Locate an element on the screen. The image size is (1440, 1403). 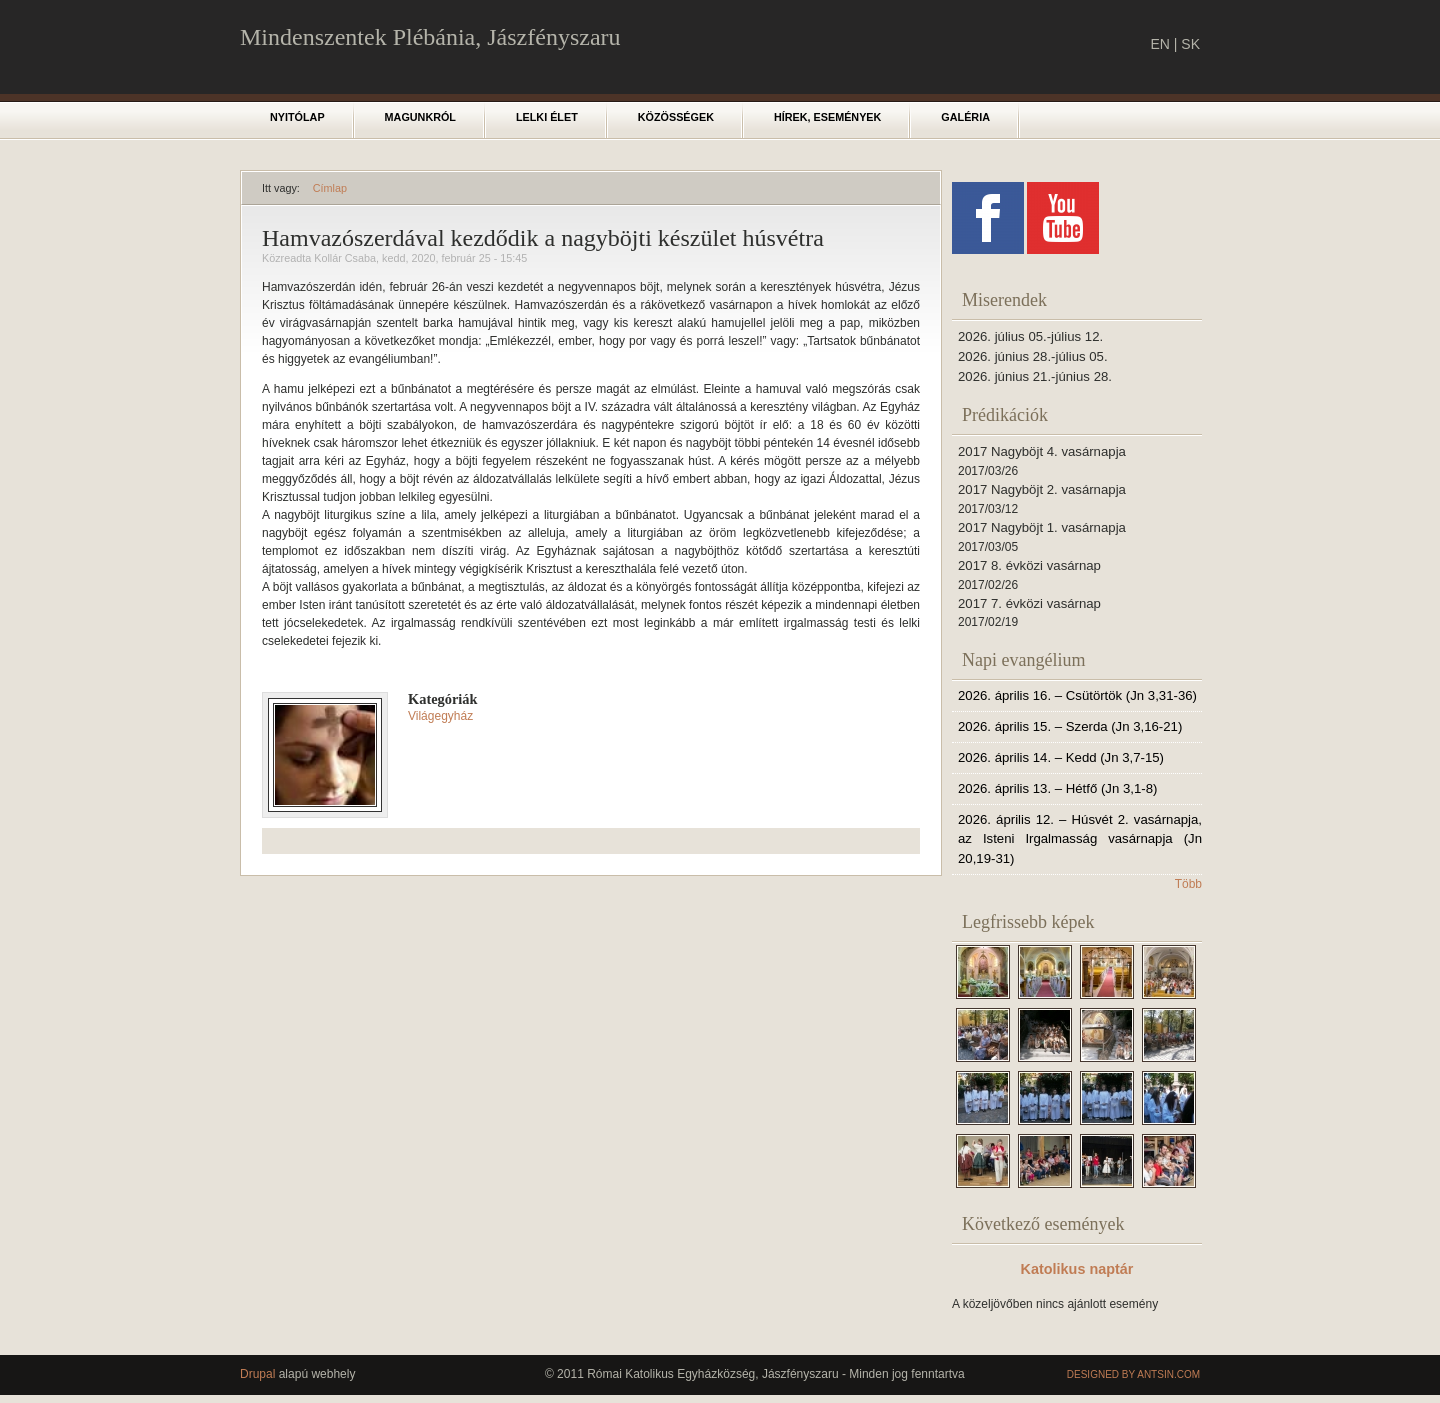
2026. április 12. – Húsvét 2. vasárnapja, az Isteni Irgalmasság vasárnapja (Jn 20,19-31) is located at coordinates (1080, 839).